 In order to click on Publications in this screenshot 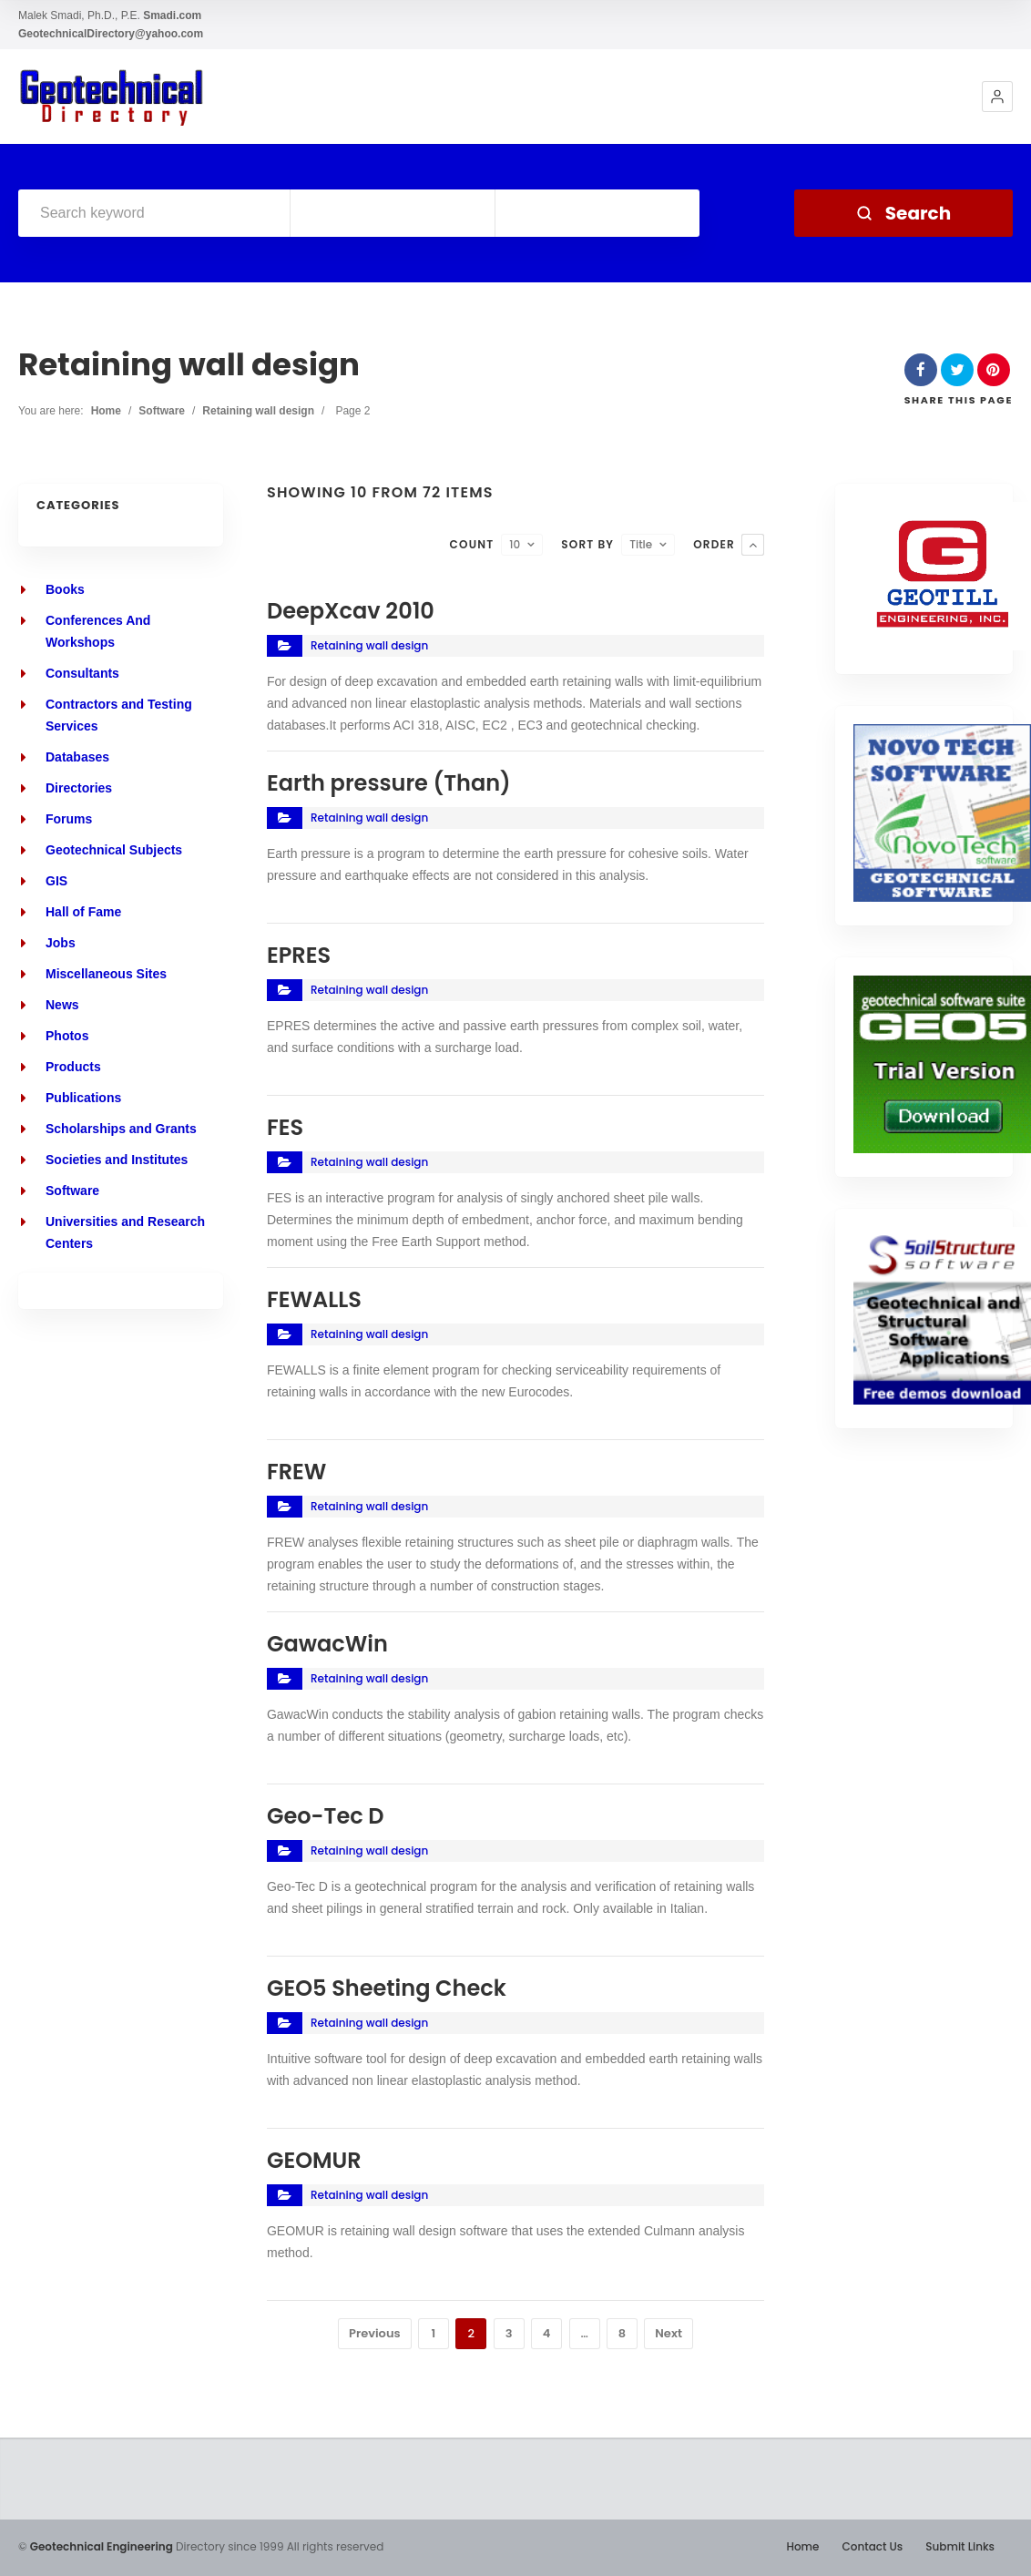, I will do `click(83, 1097)`.